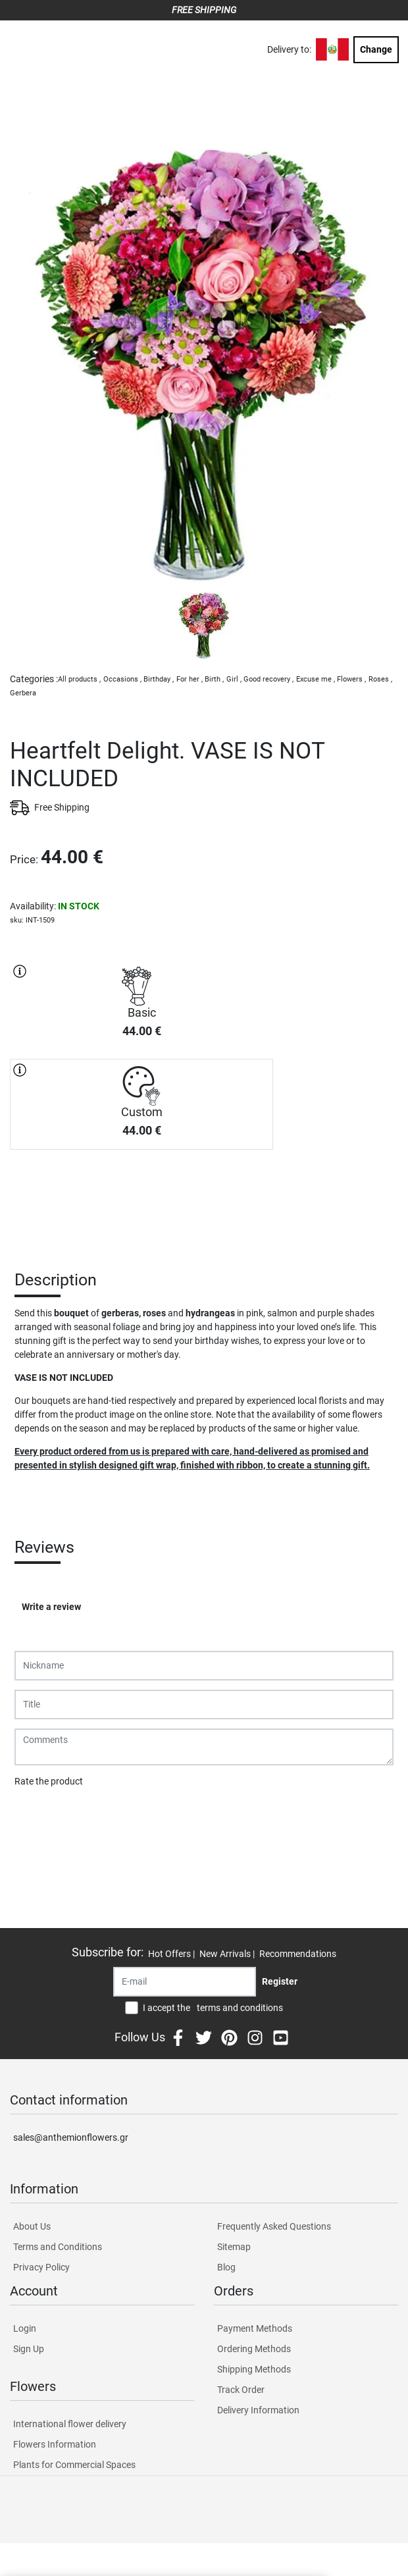  What do you see at coordinates (69, 2424) in the screenshot?
I see `International flower delivery` at bounding box center [69, 2424].